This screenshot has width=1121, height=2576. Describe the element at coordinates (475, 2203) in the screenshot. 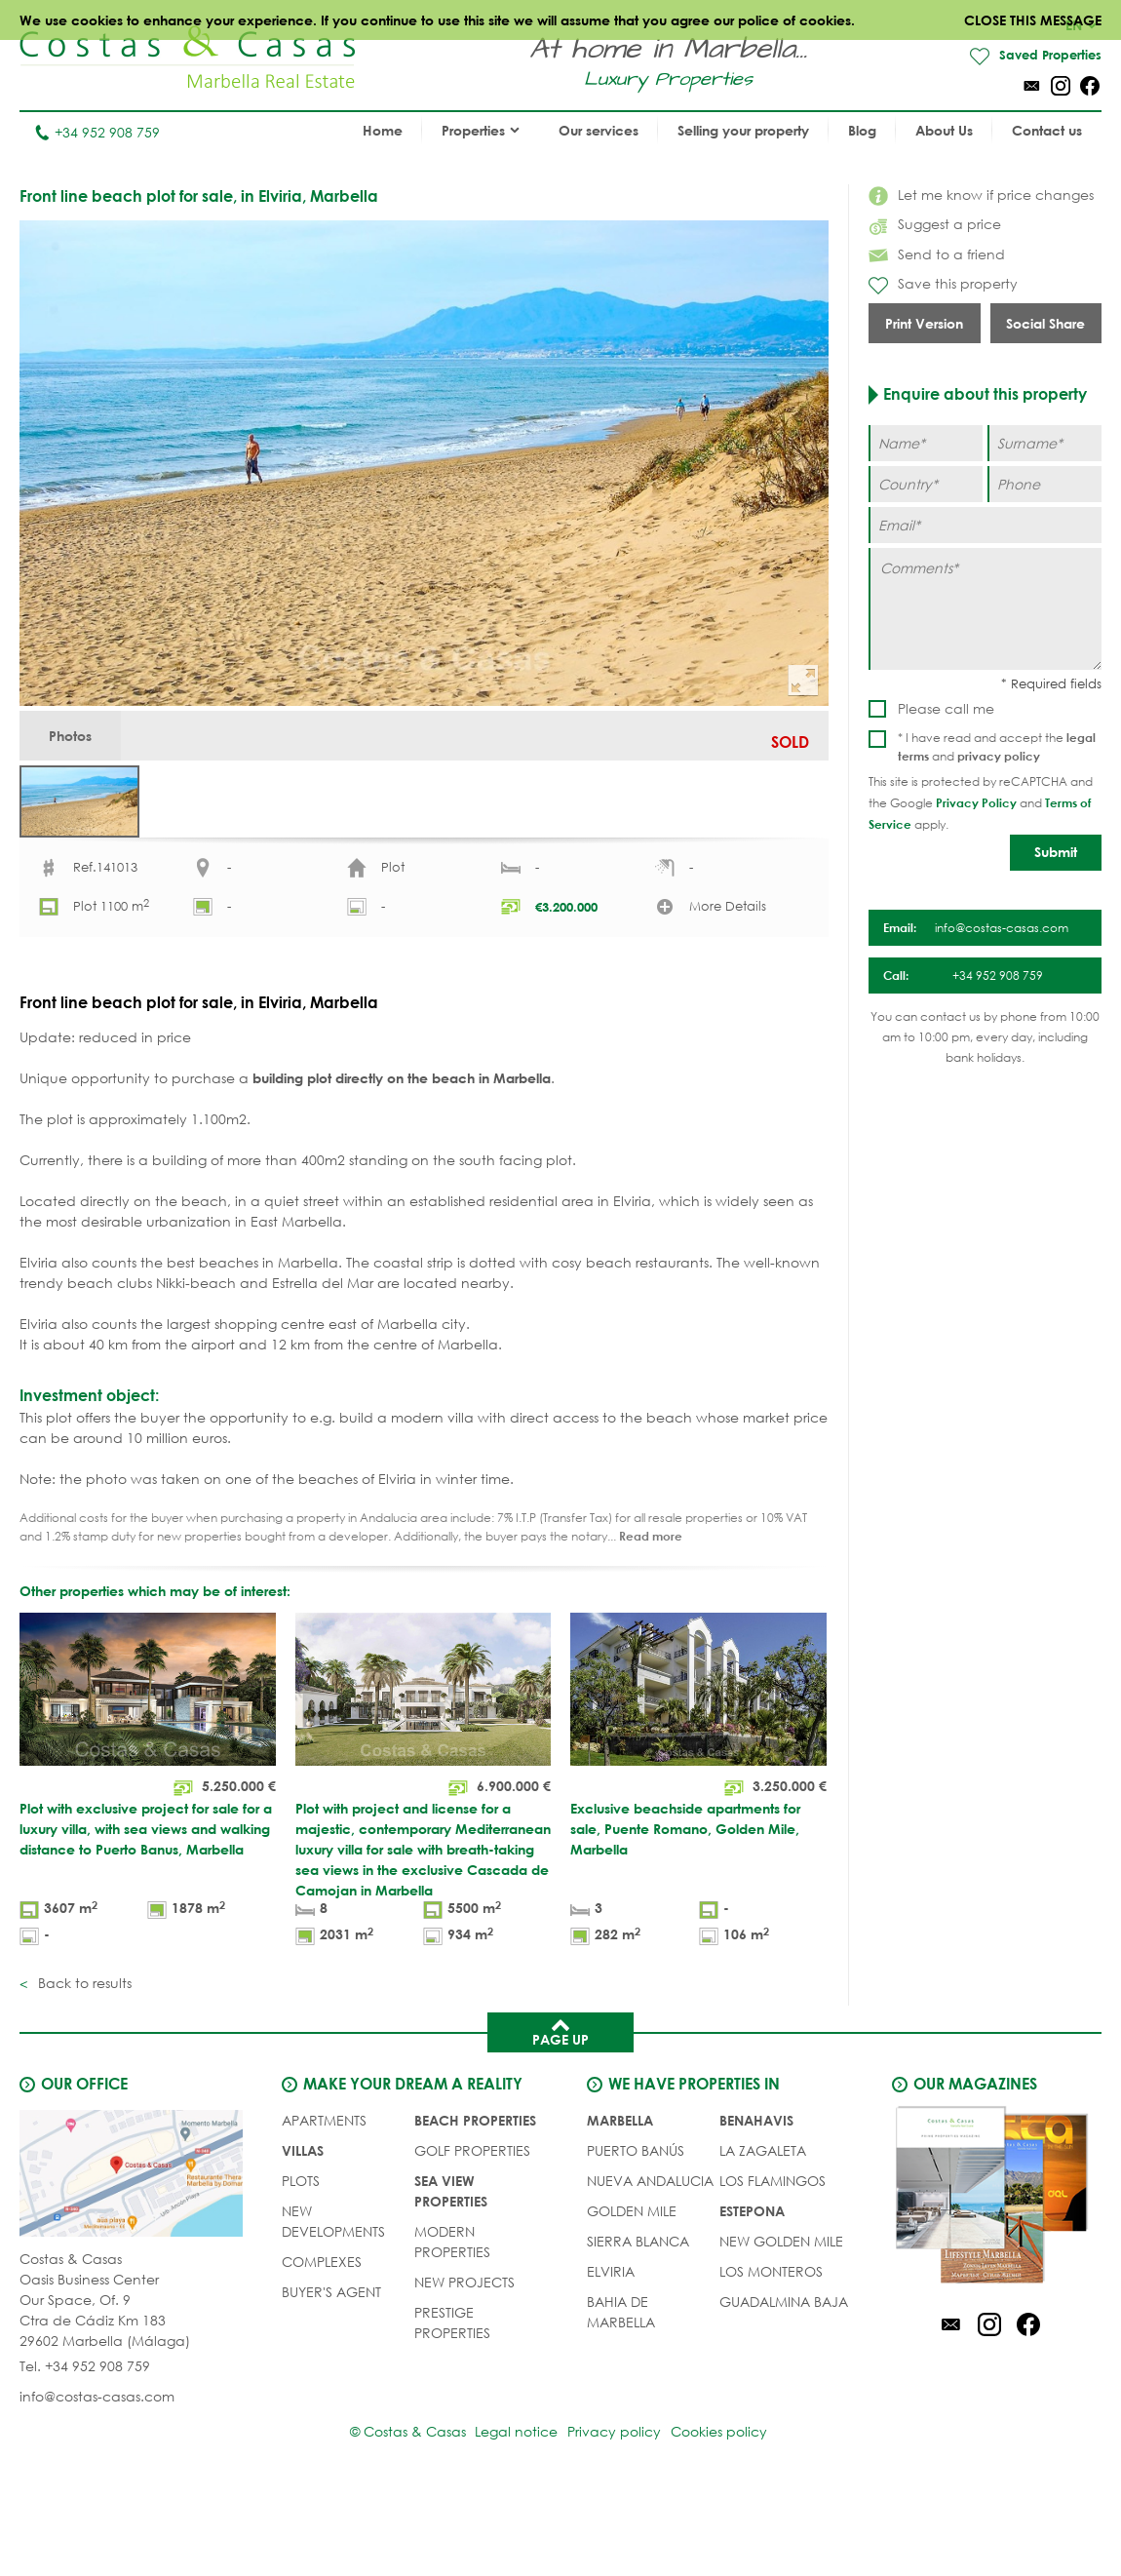

I see `BEACH PROPERTIES` at that location.